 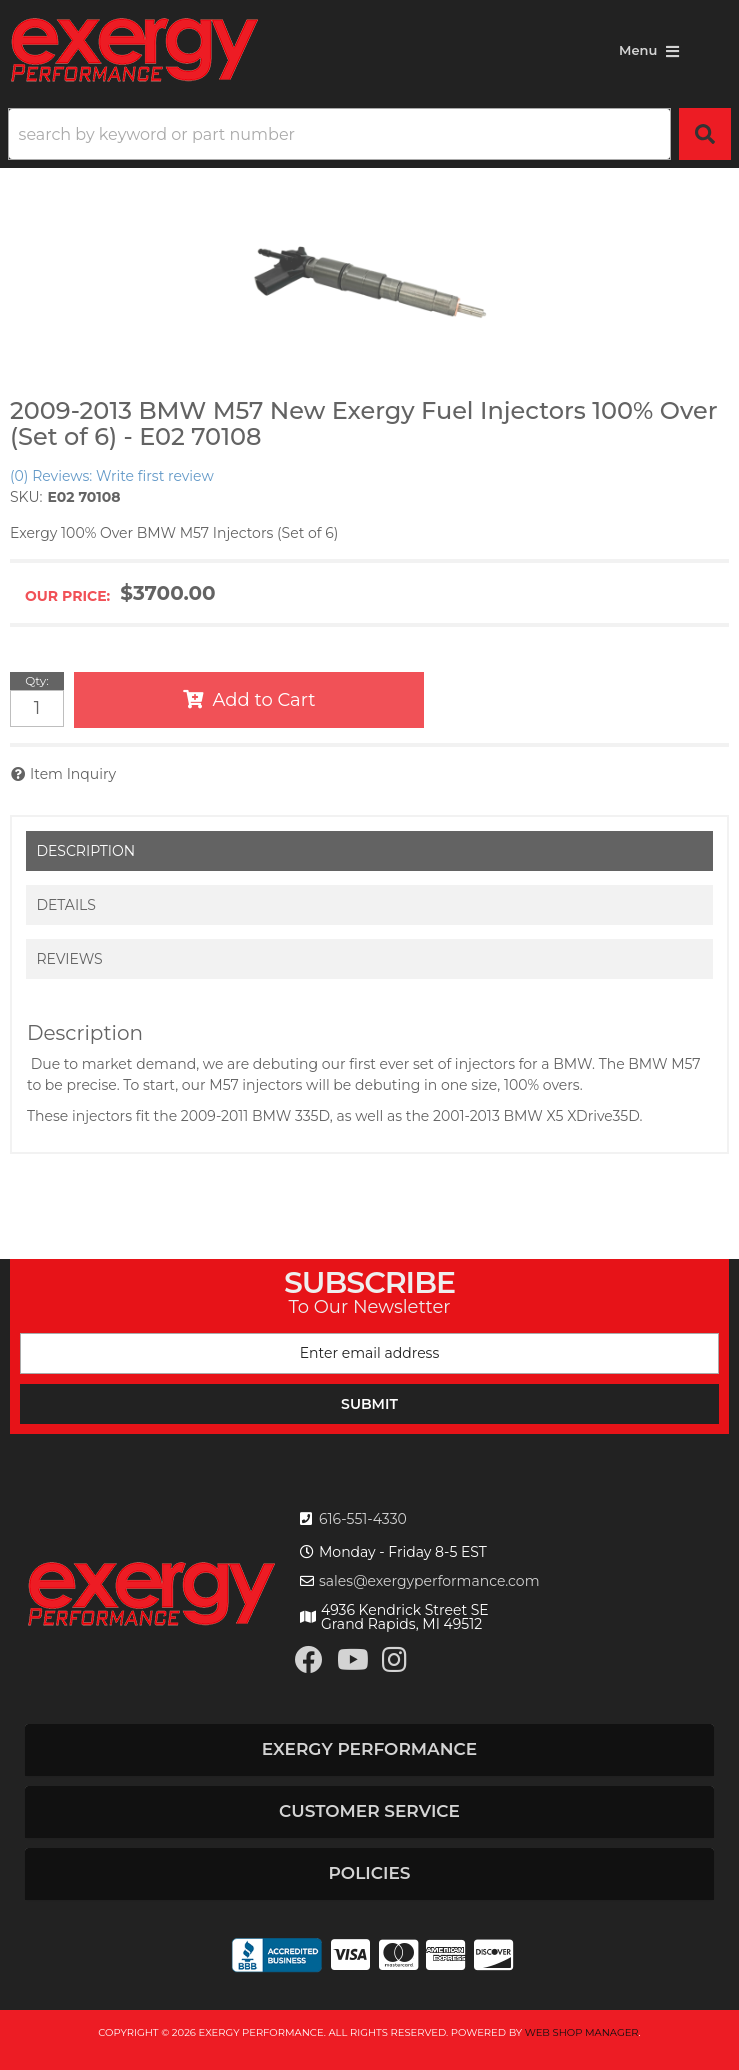 What do you see at coordinates (582, 2032) in the screenshot?
I see `Web Shop Manager` at bounding box center [582, 2032].